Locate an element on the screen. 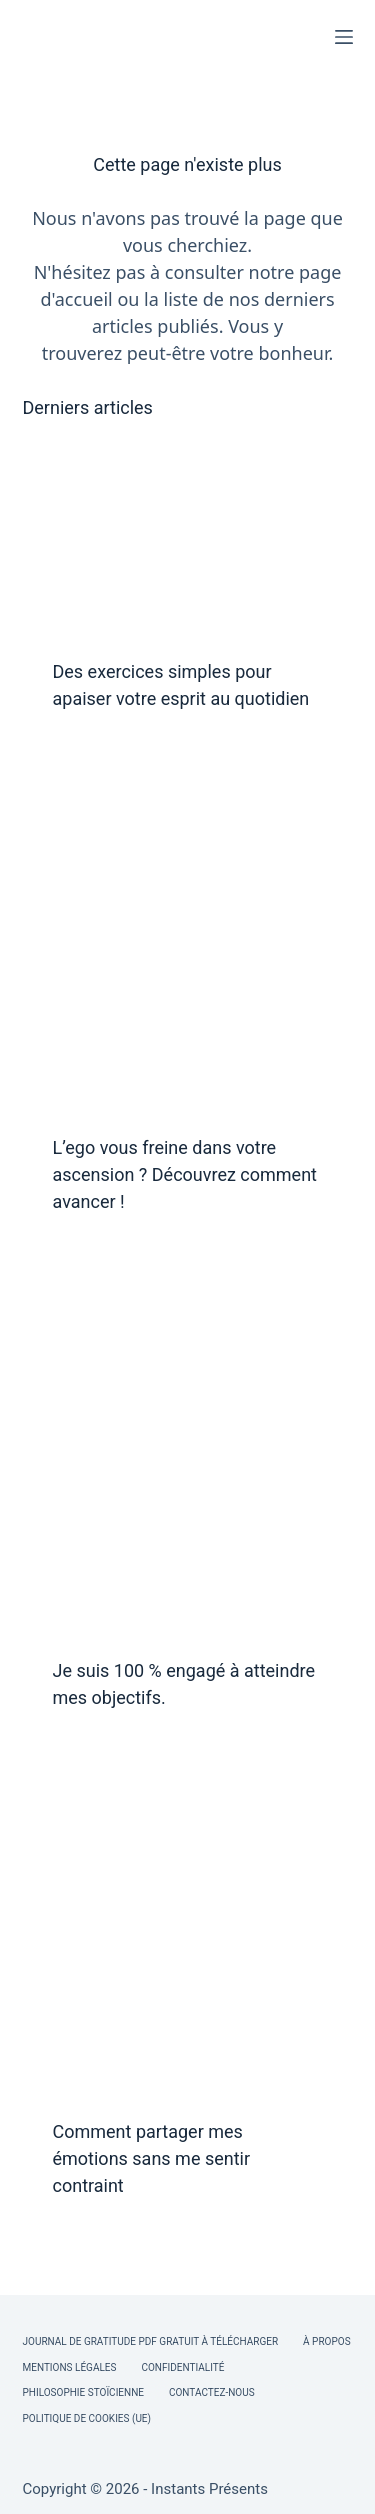 This screenshot has height=2514, width=375. Politique de cookies (UE) is located at coordinates (87, 2418).